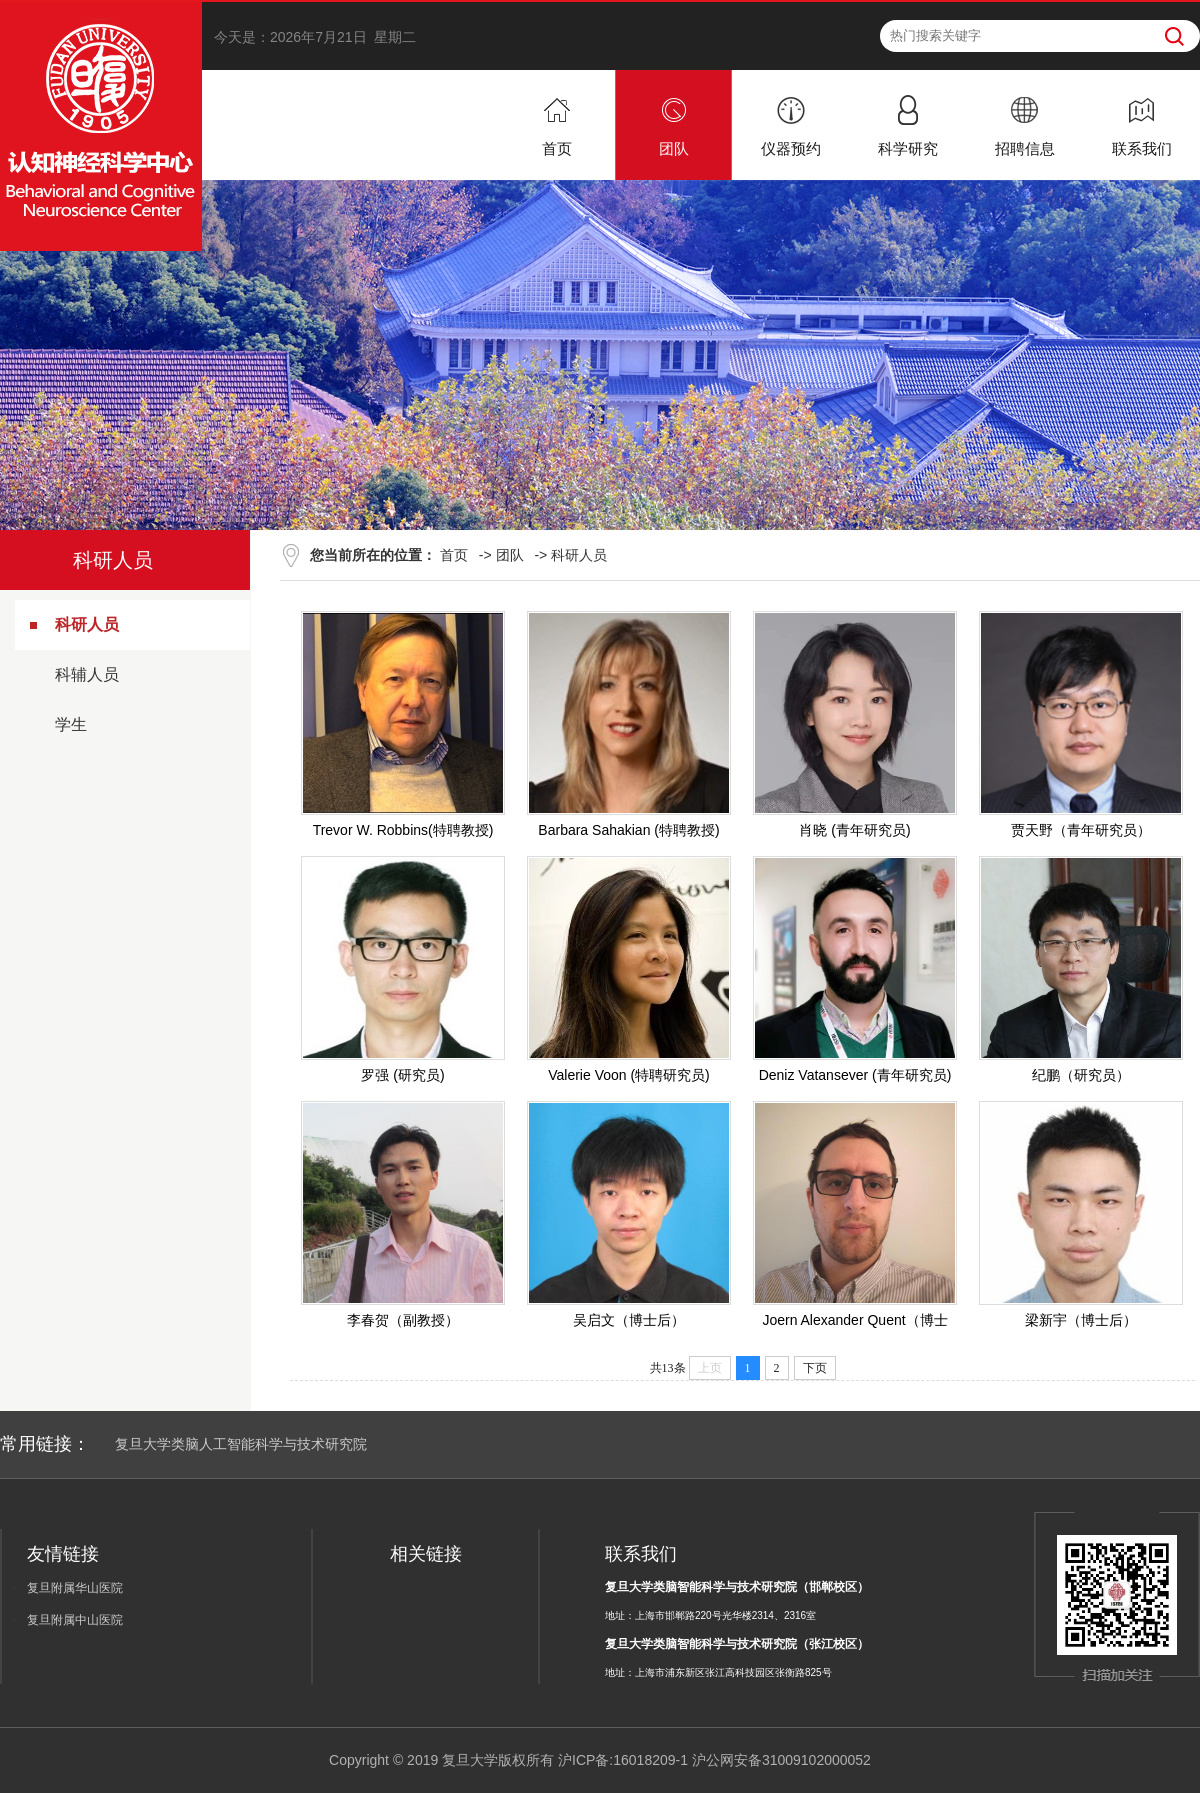 The height and width of the screenshot is (1793, 1200). What do you see at coordinates (403, 1320) in the screenshot?
I see `李春贺（副教授）` at bounding box center [403, 1320].